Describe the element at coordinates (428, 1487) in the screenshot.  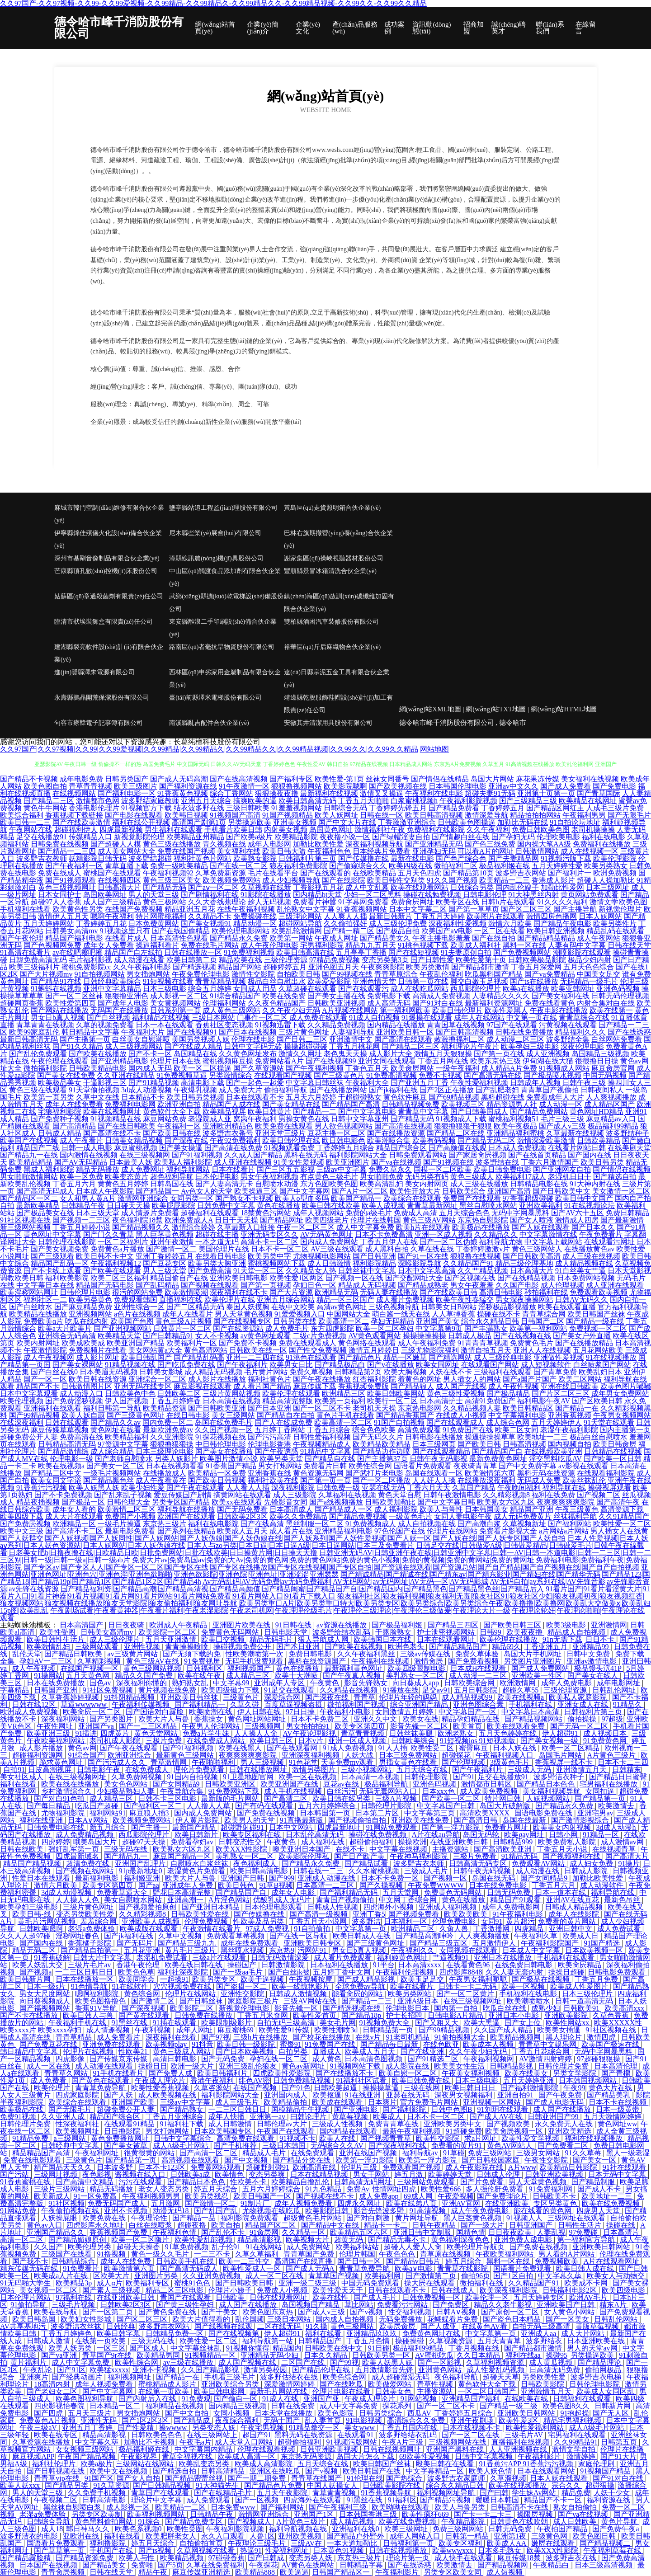
I see `丁香六月天天` at that location.